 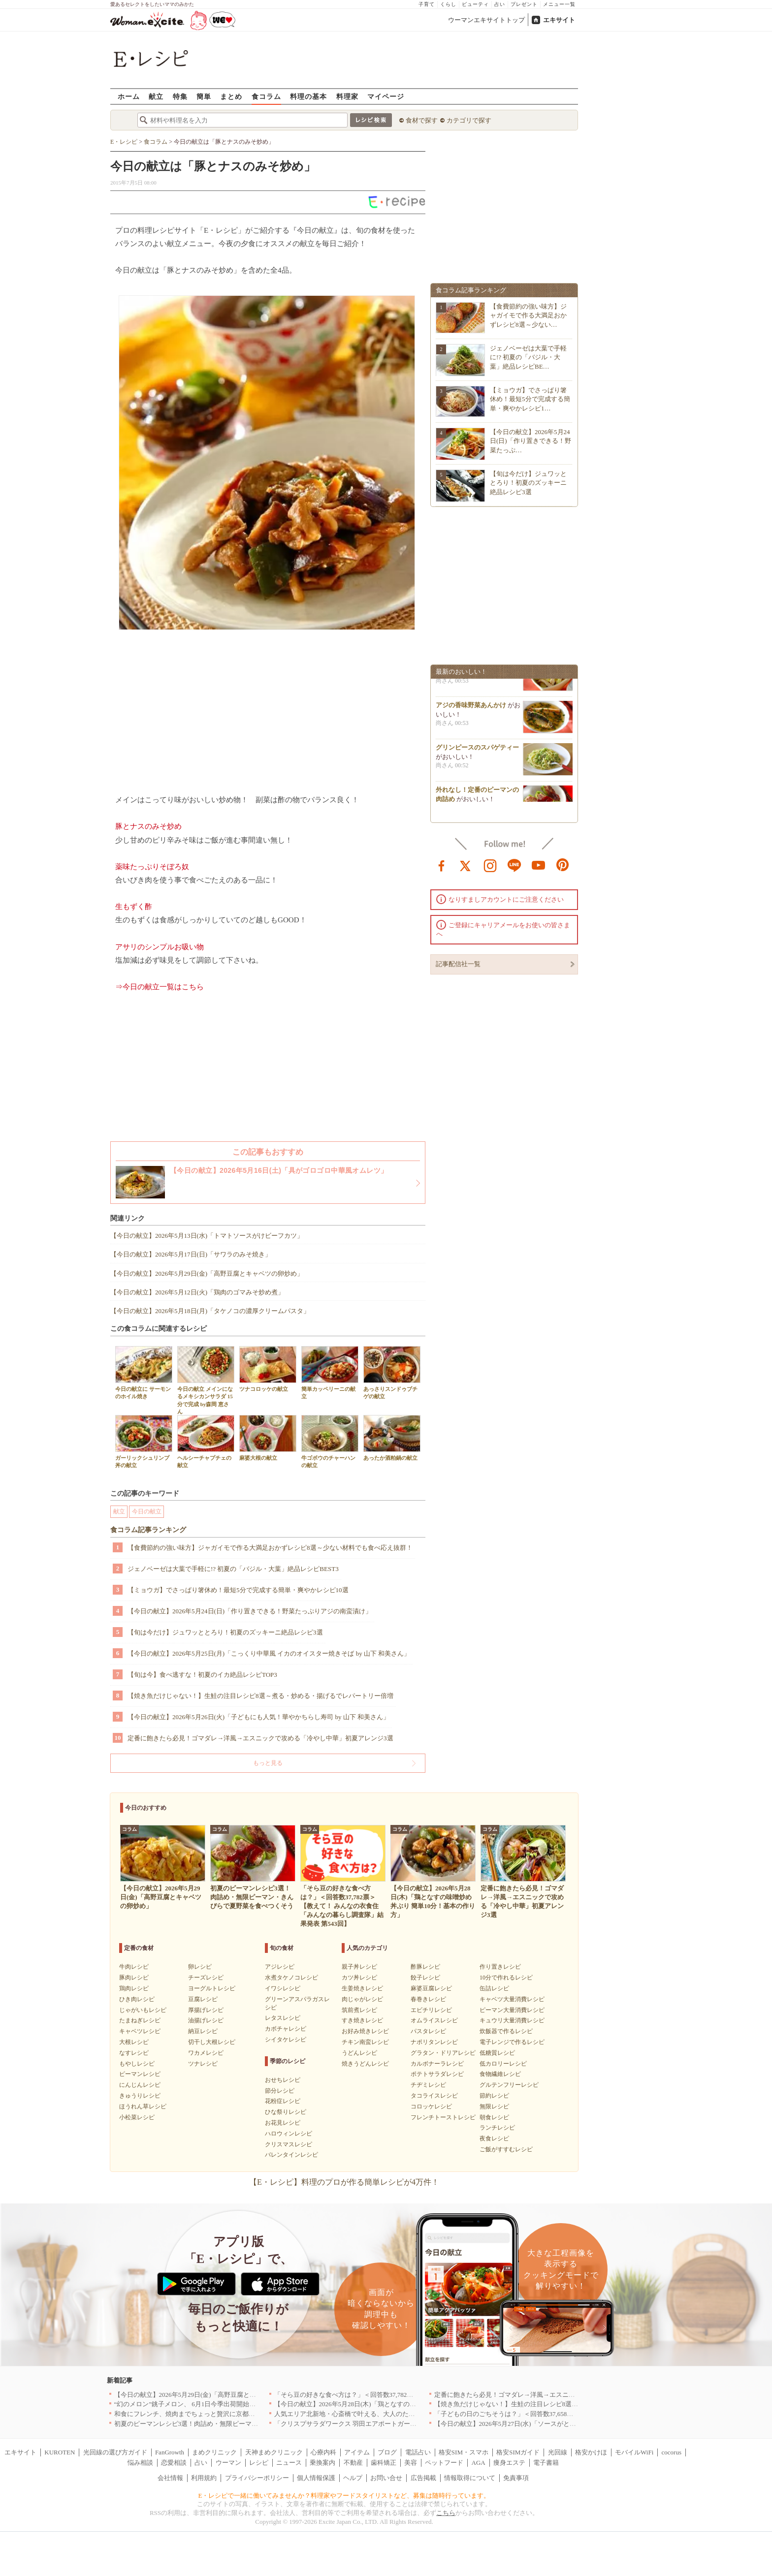 What do you see at coordinates (376, 2423) in the screenshot?
I see `「クリスプサラダワークス 羽田エアポートガーデン店」が6月オープン` at bounding box center [376, 2423].